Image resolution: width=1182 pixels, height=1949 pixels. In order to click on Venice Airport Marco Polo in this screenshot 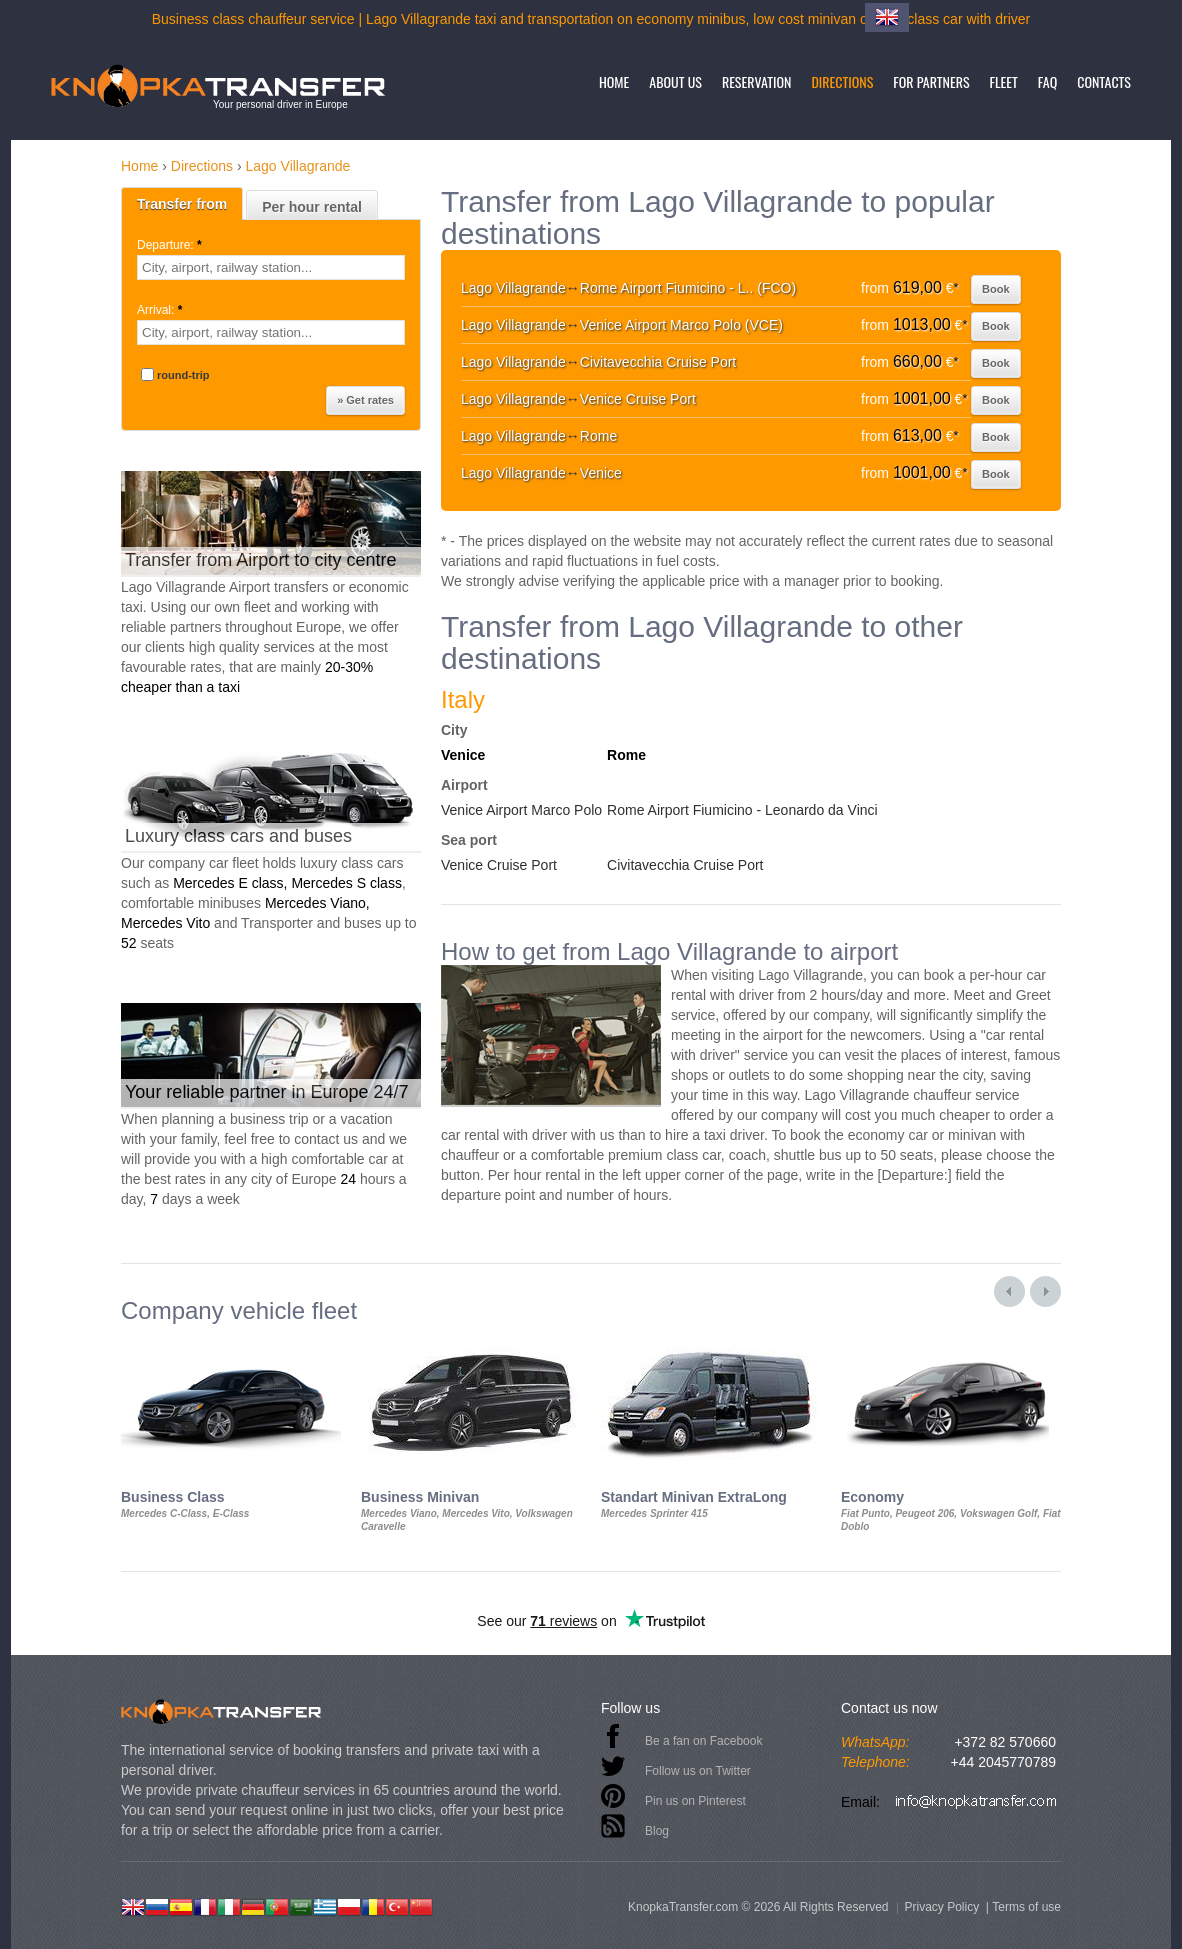, I will do `click(521, 810)`.